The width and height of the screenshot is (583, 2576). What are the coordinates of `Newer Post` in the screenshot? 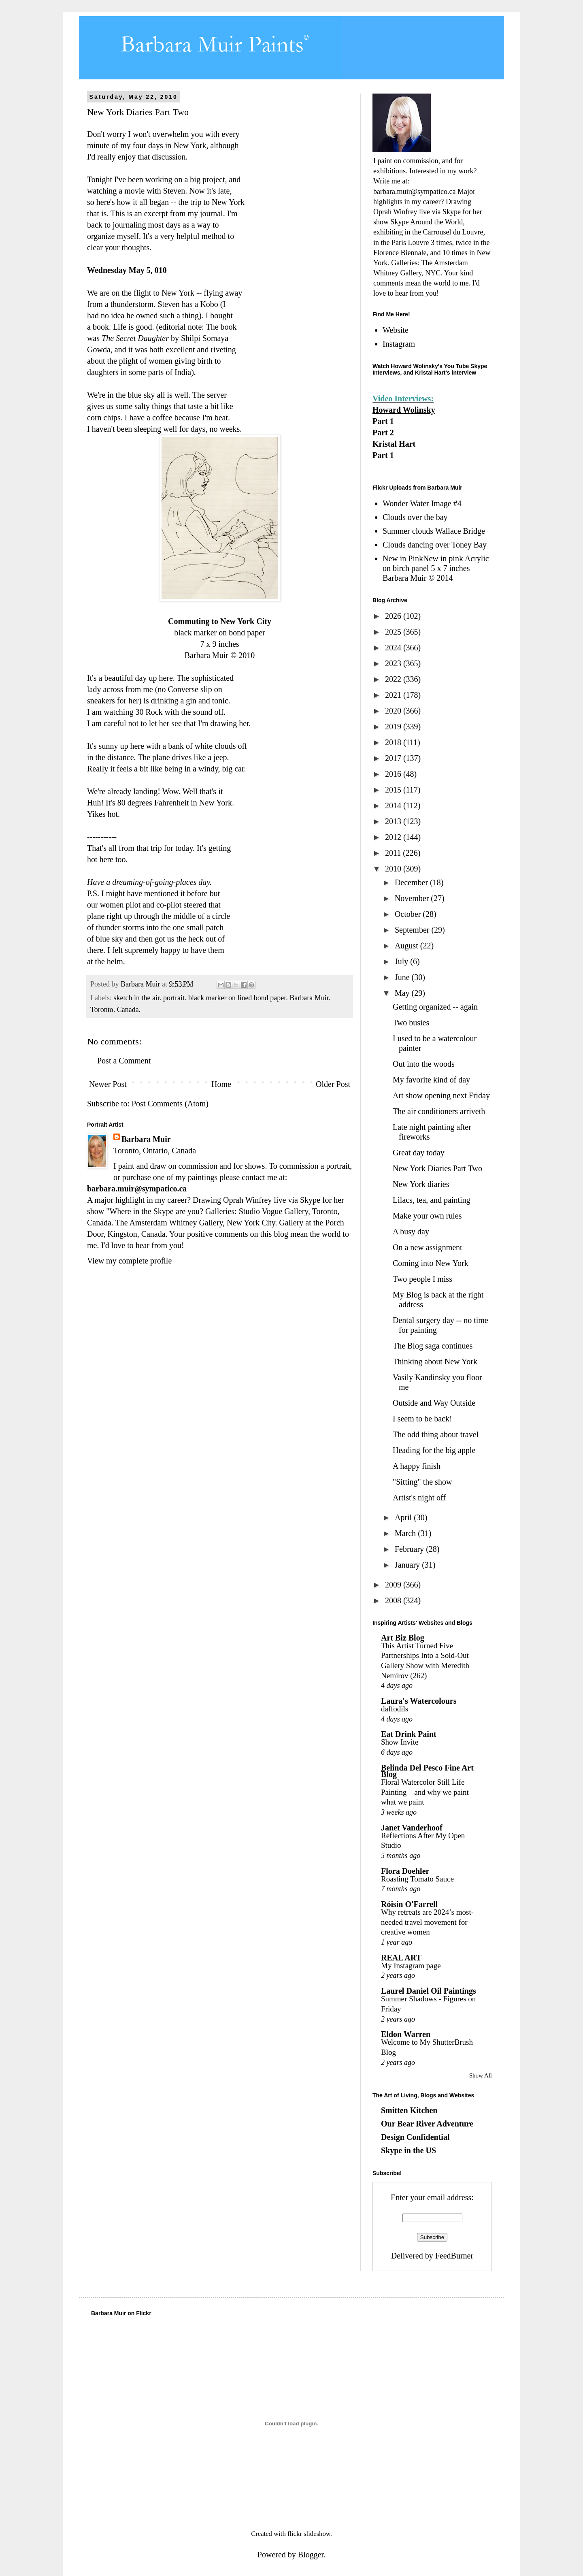 It's located at (108, 1084).